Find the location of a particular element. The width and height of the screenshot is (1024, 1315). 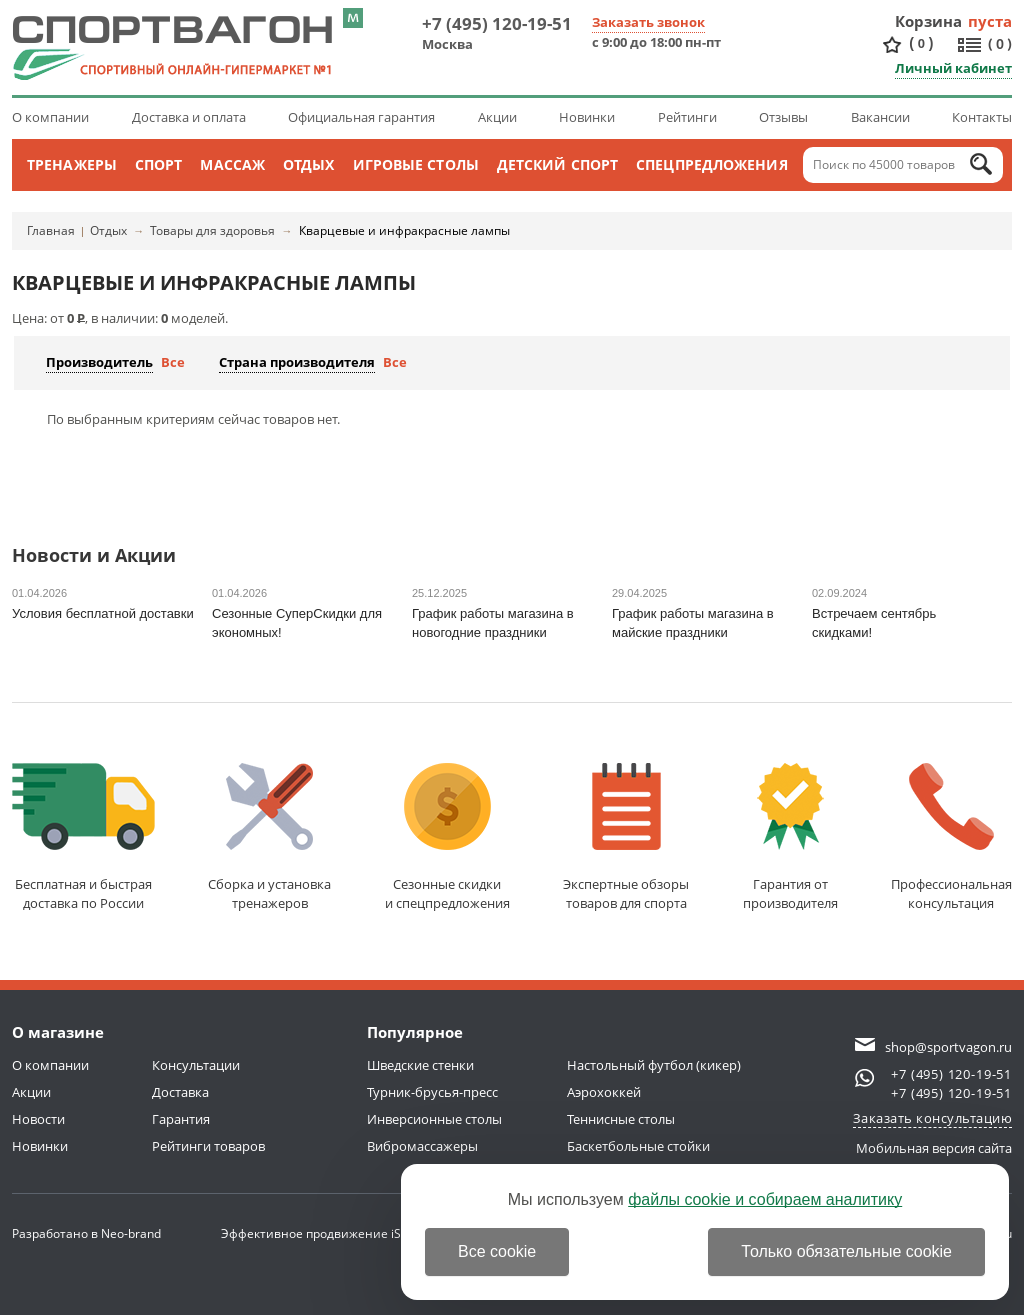

Только обязательные cookie is located at coordinates (846, 1251).